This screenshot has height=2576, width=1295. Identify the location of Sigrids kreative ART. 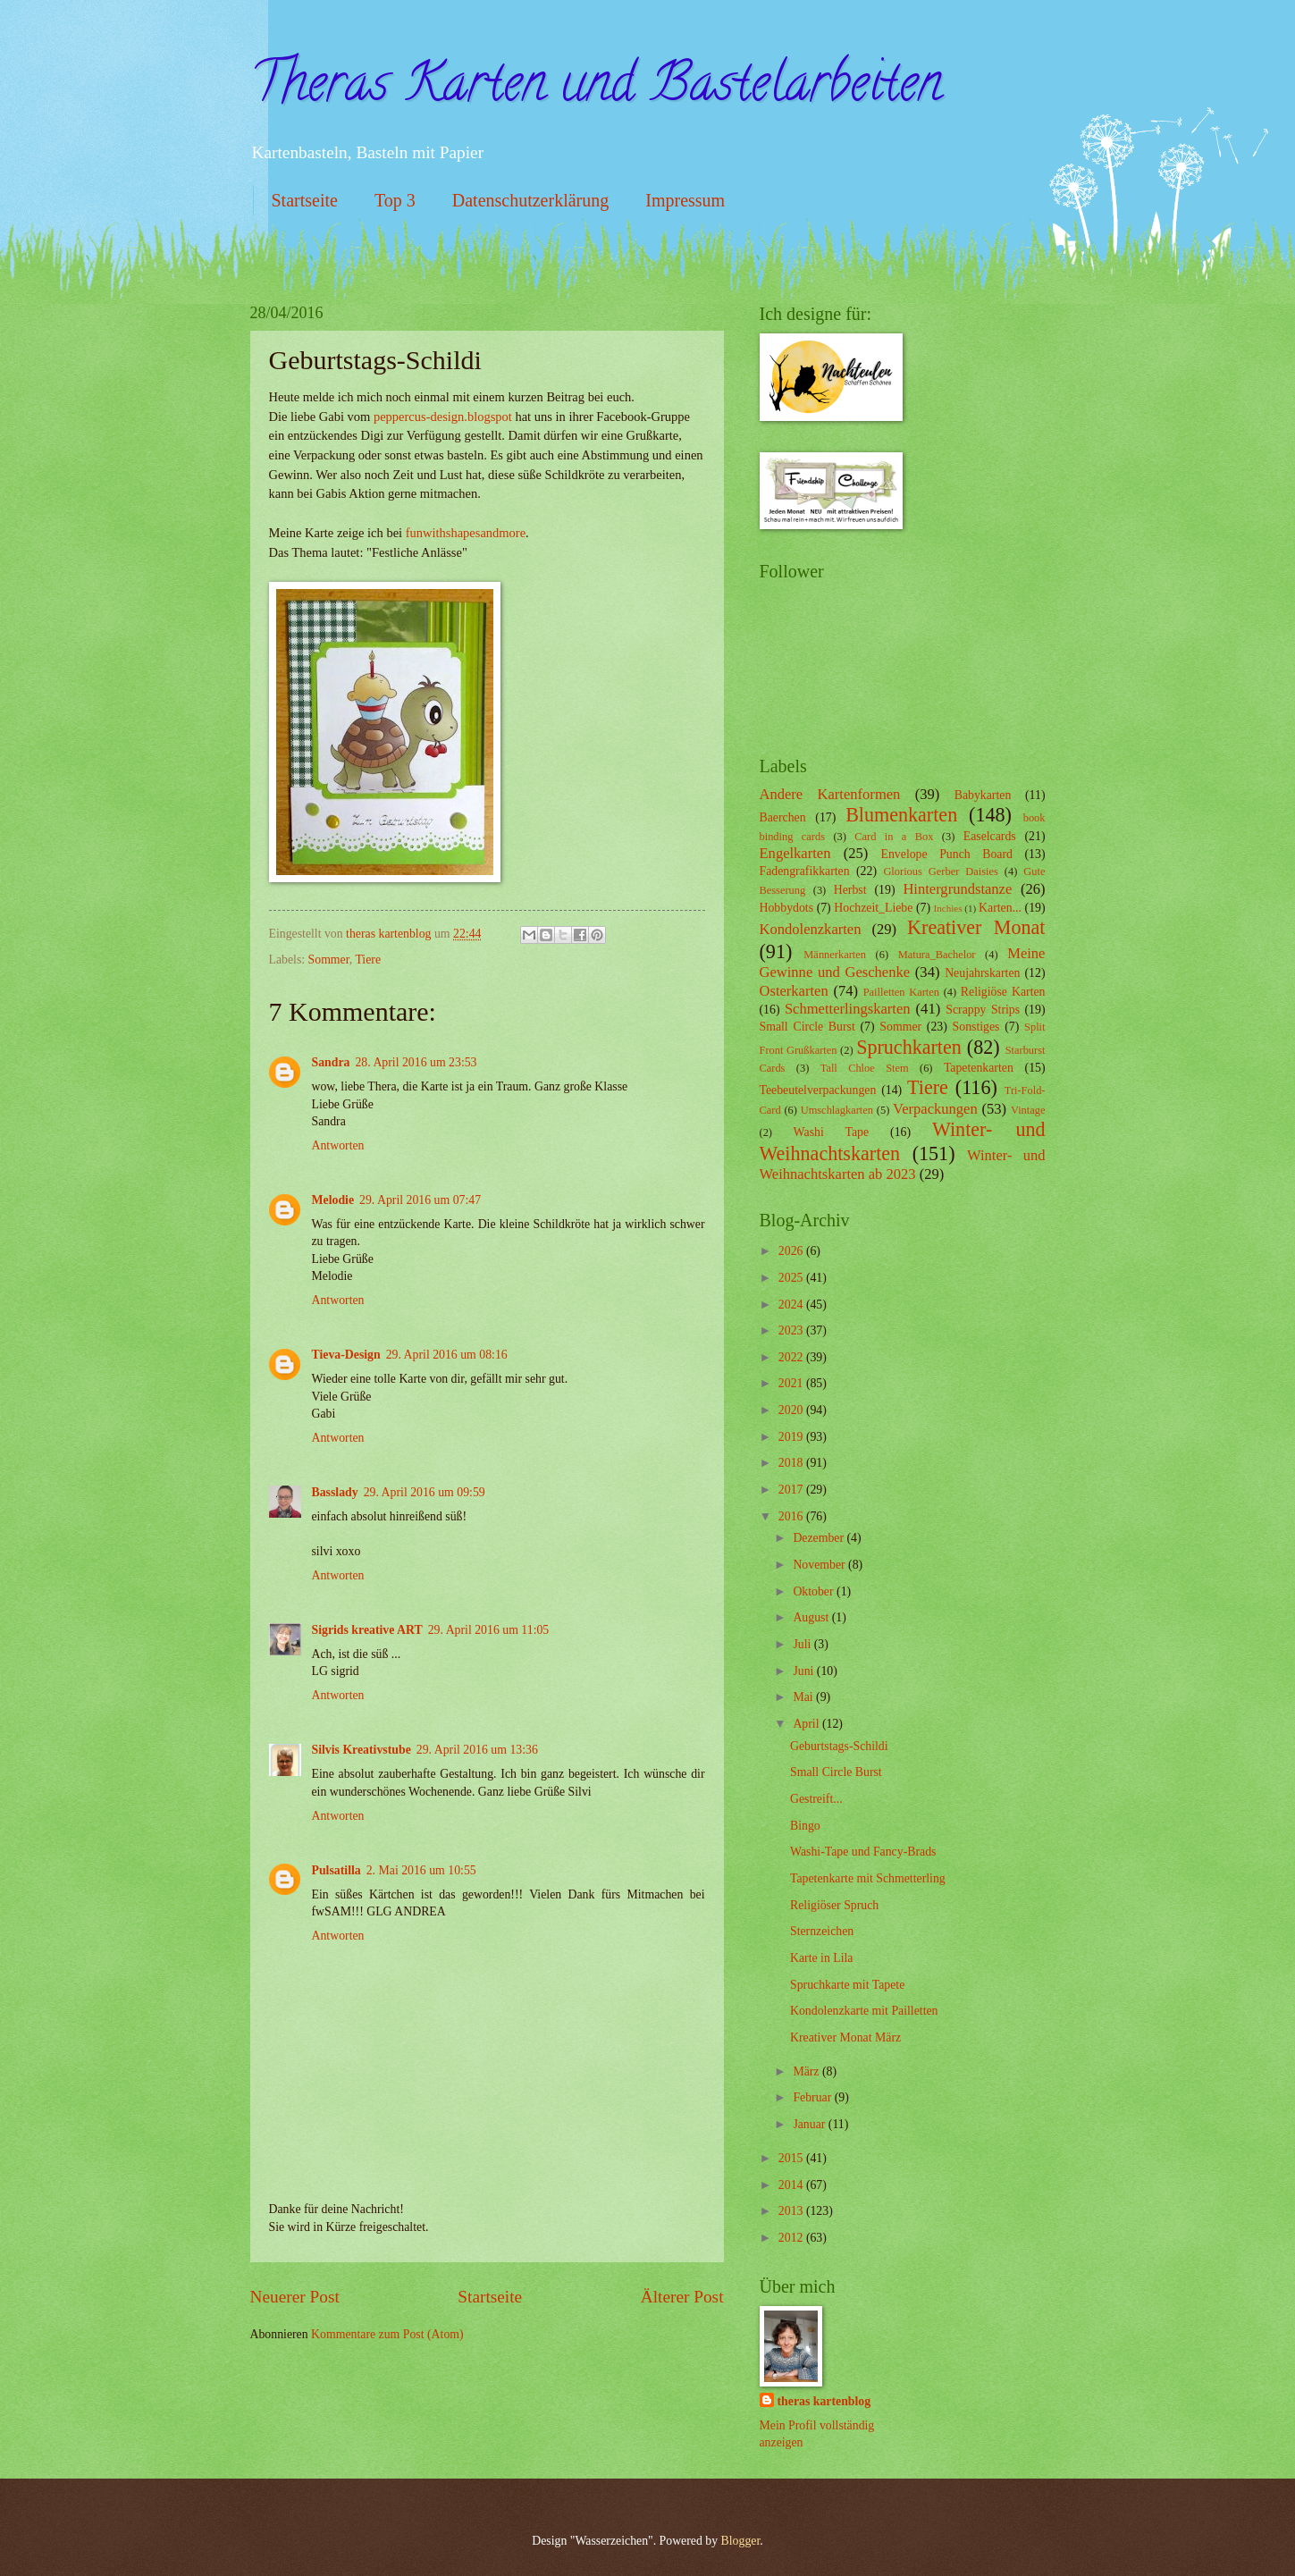
(367, 1630).